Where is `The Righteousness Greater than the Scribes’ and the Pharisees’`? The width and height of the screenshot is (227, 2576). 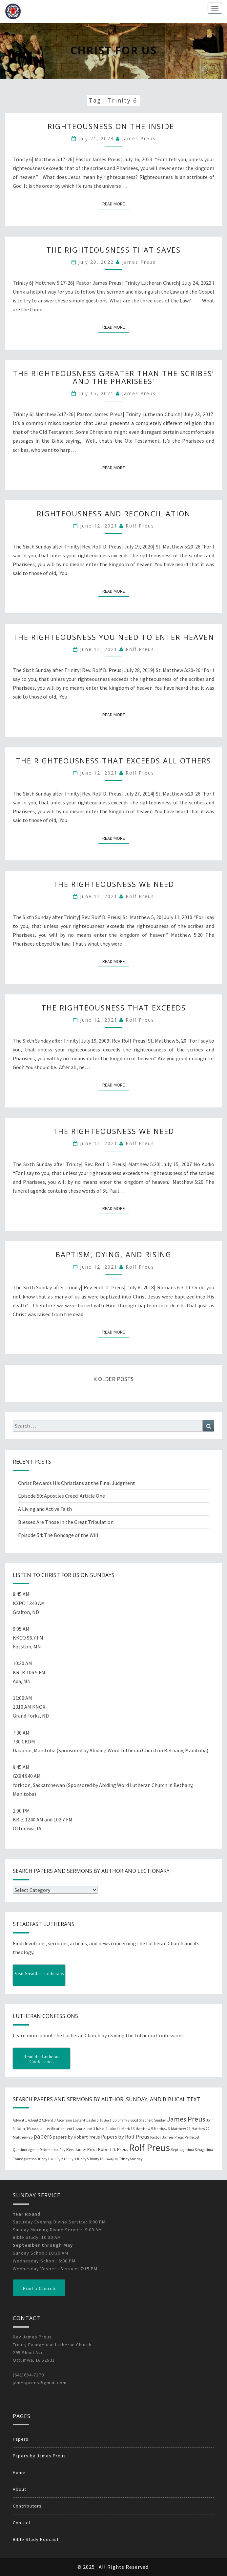 The Righteousness Greater than the Scribes’ and the Pharisees’ is located at coordinates (113, 377).